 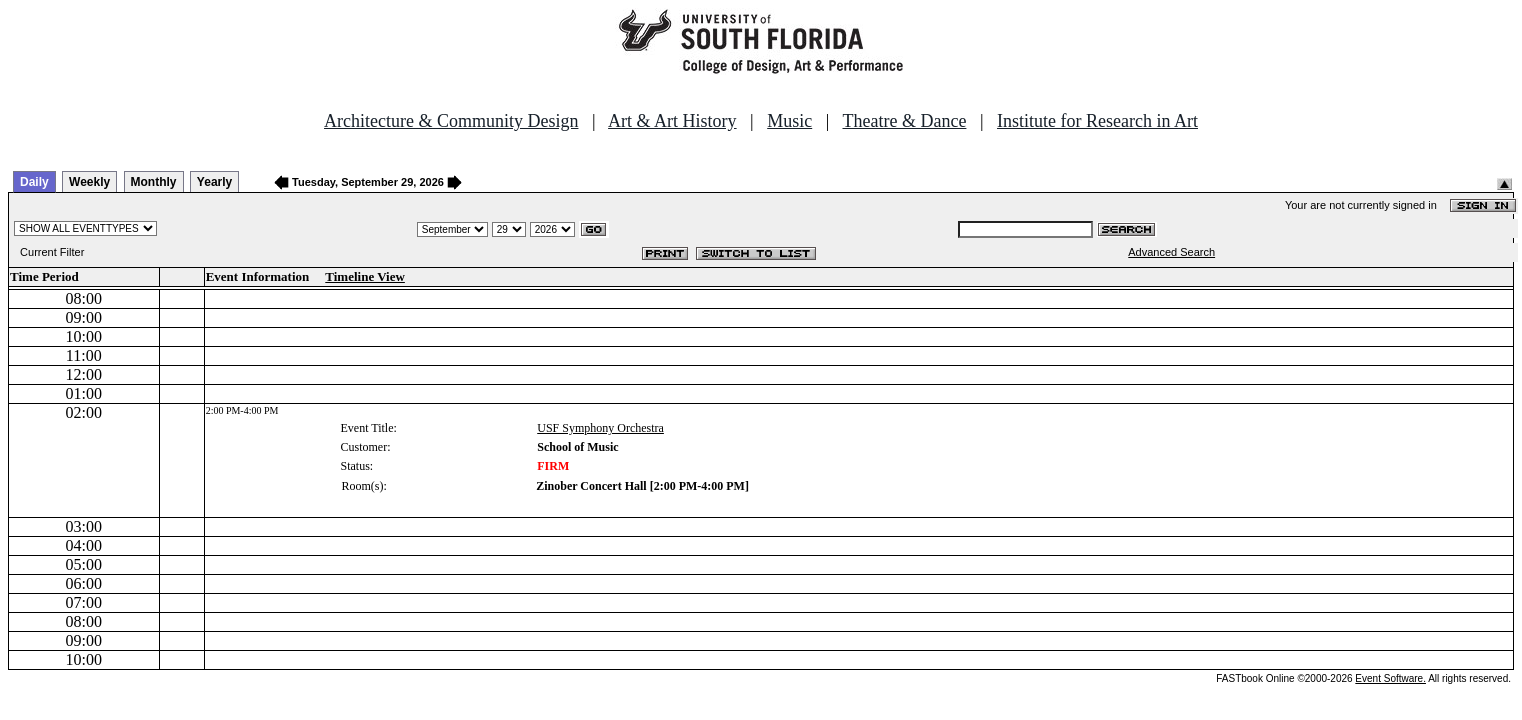 I want to click on Timeline View, so click(x=365, y=276).